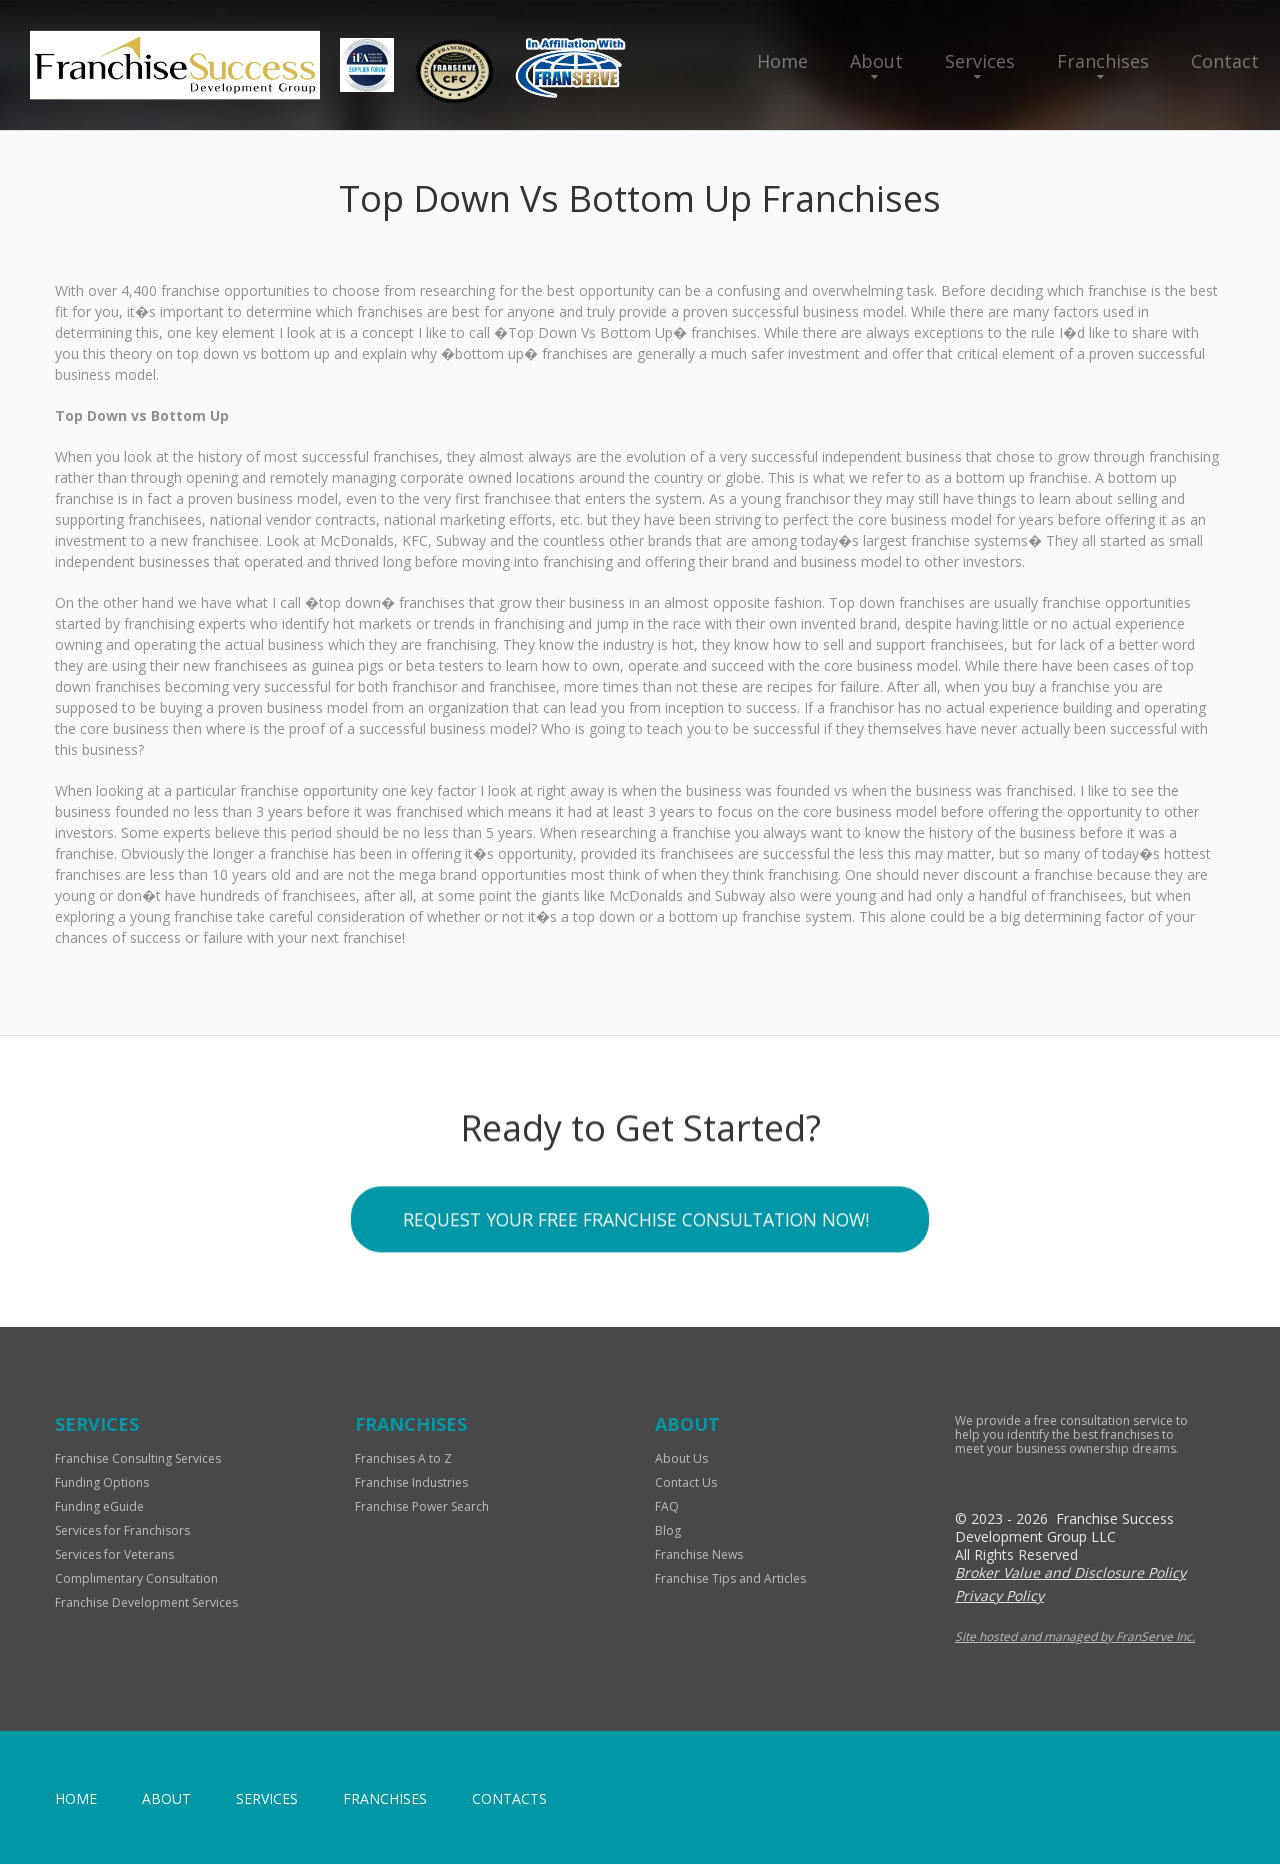 The image size is (1280, 1865). What do you see at coordinates (136, 1579) in the screenshot?
I see `Complimentary Consultation` at bounding box center [136, 1579].